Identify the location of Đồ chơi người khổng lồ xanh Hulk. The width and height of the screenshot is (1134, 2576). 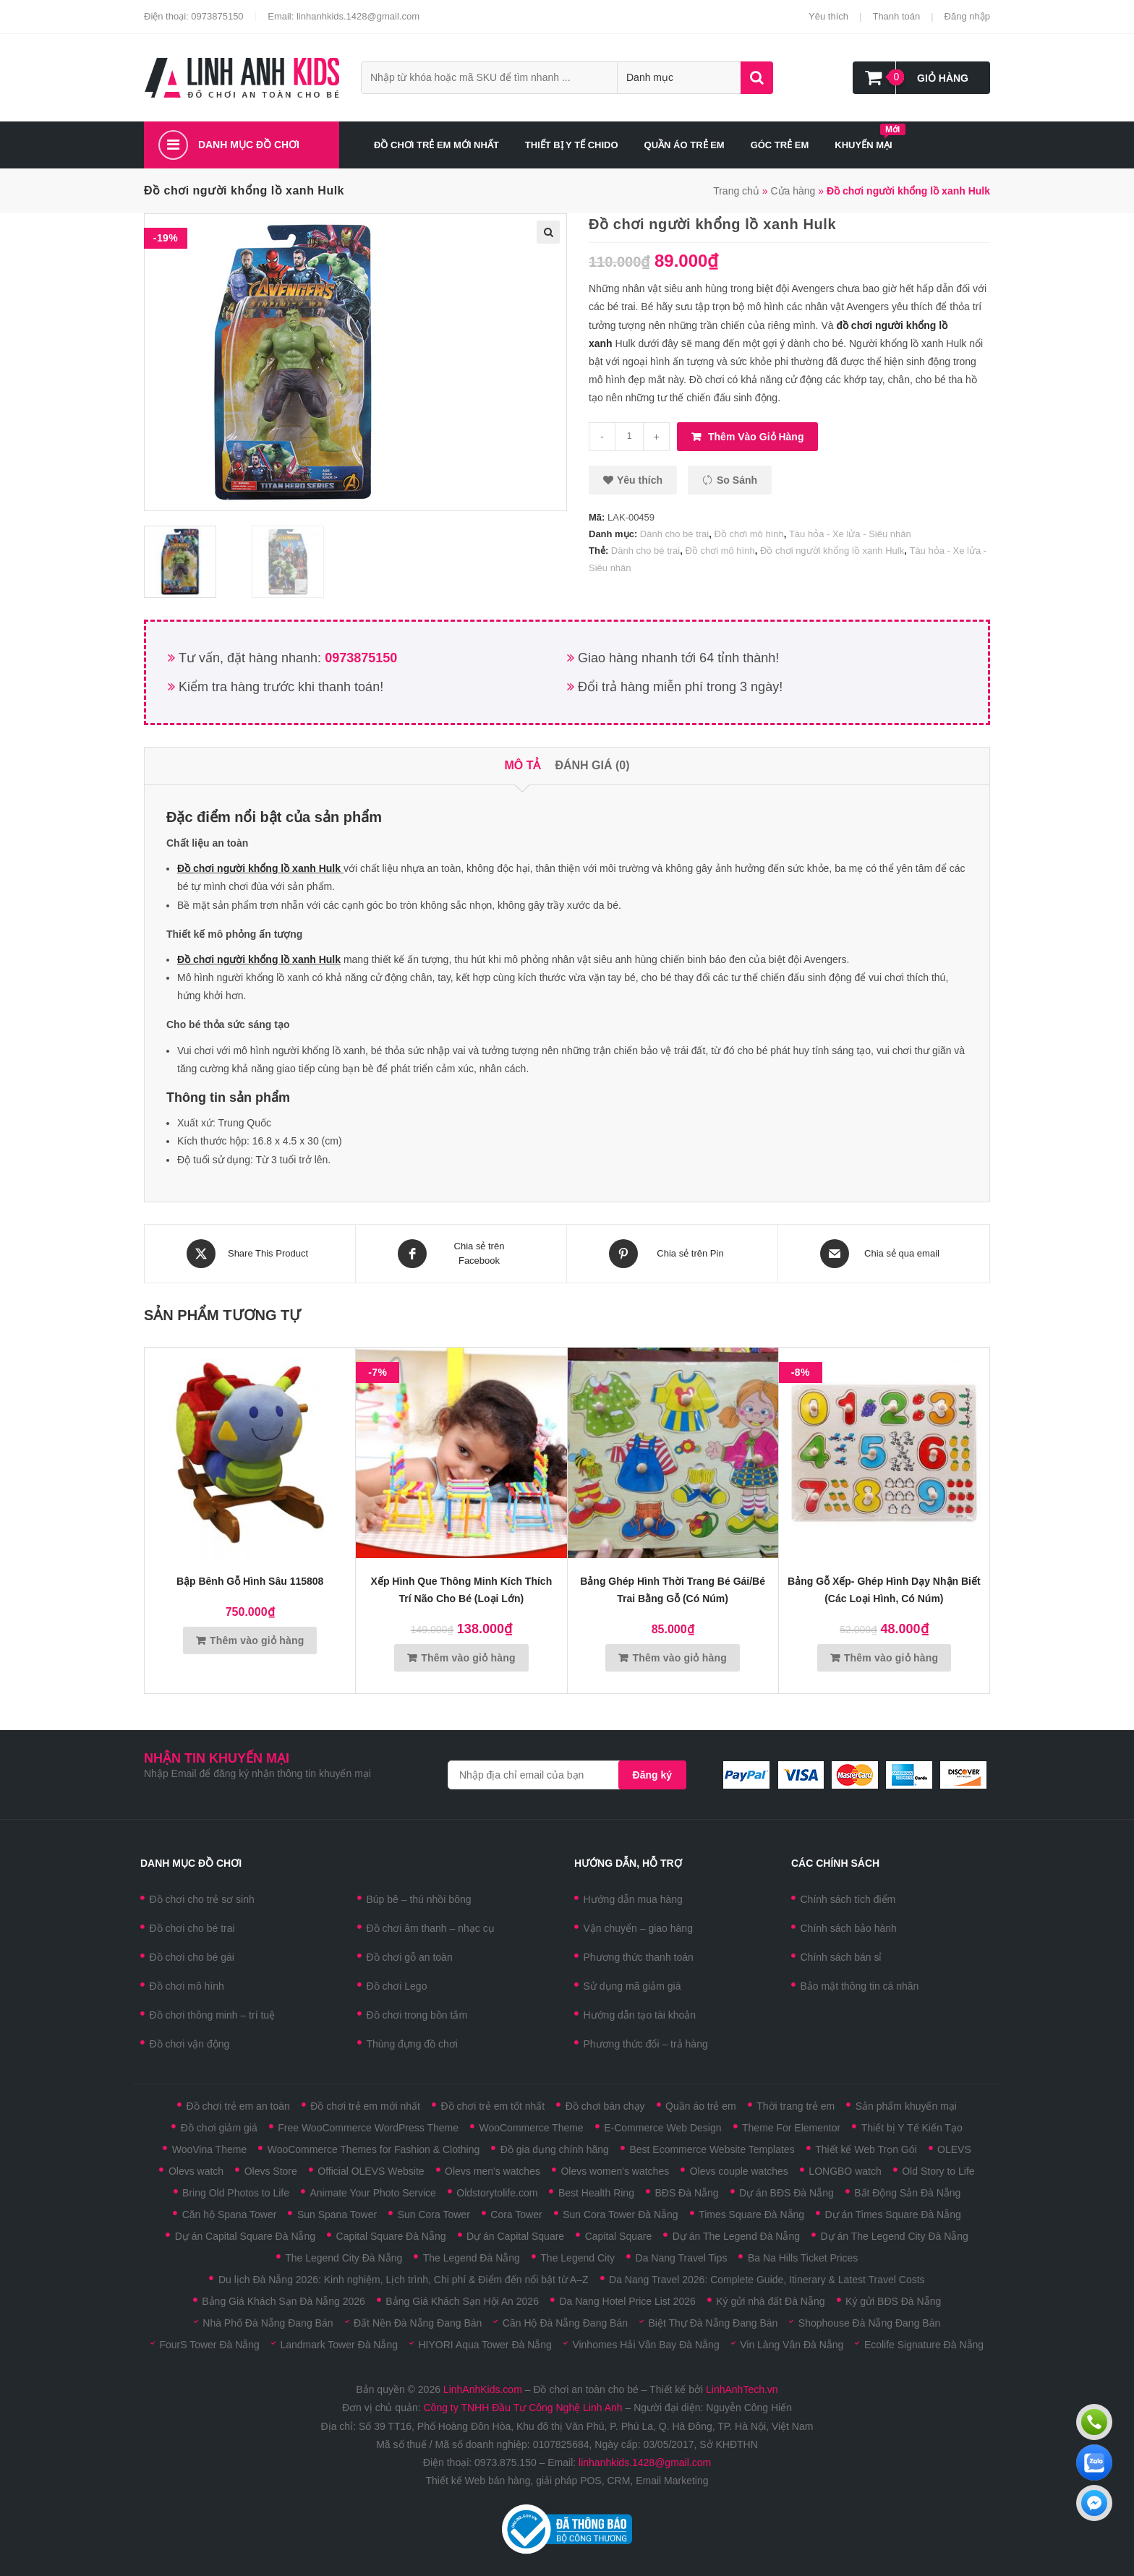
(832, 550).